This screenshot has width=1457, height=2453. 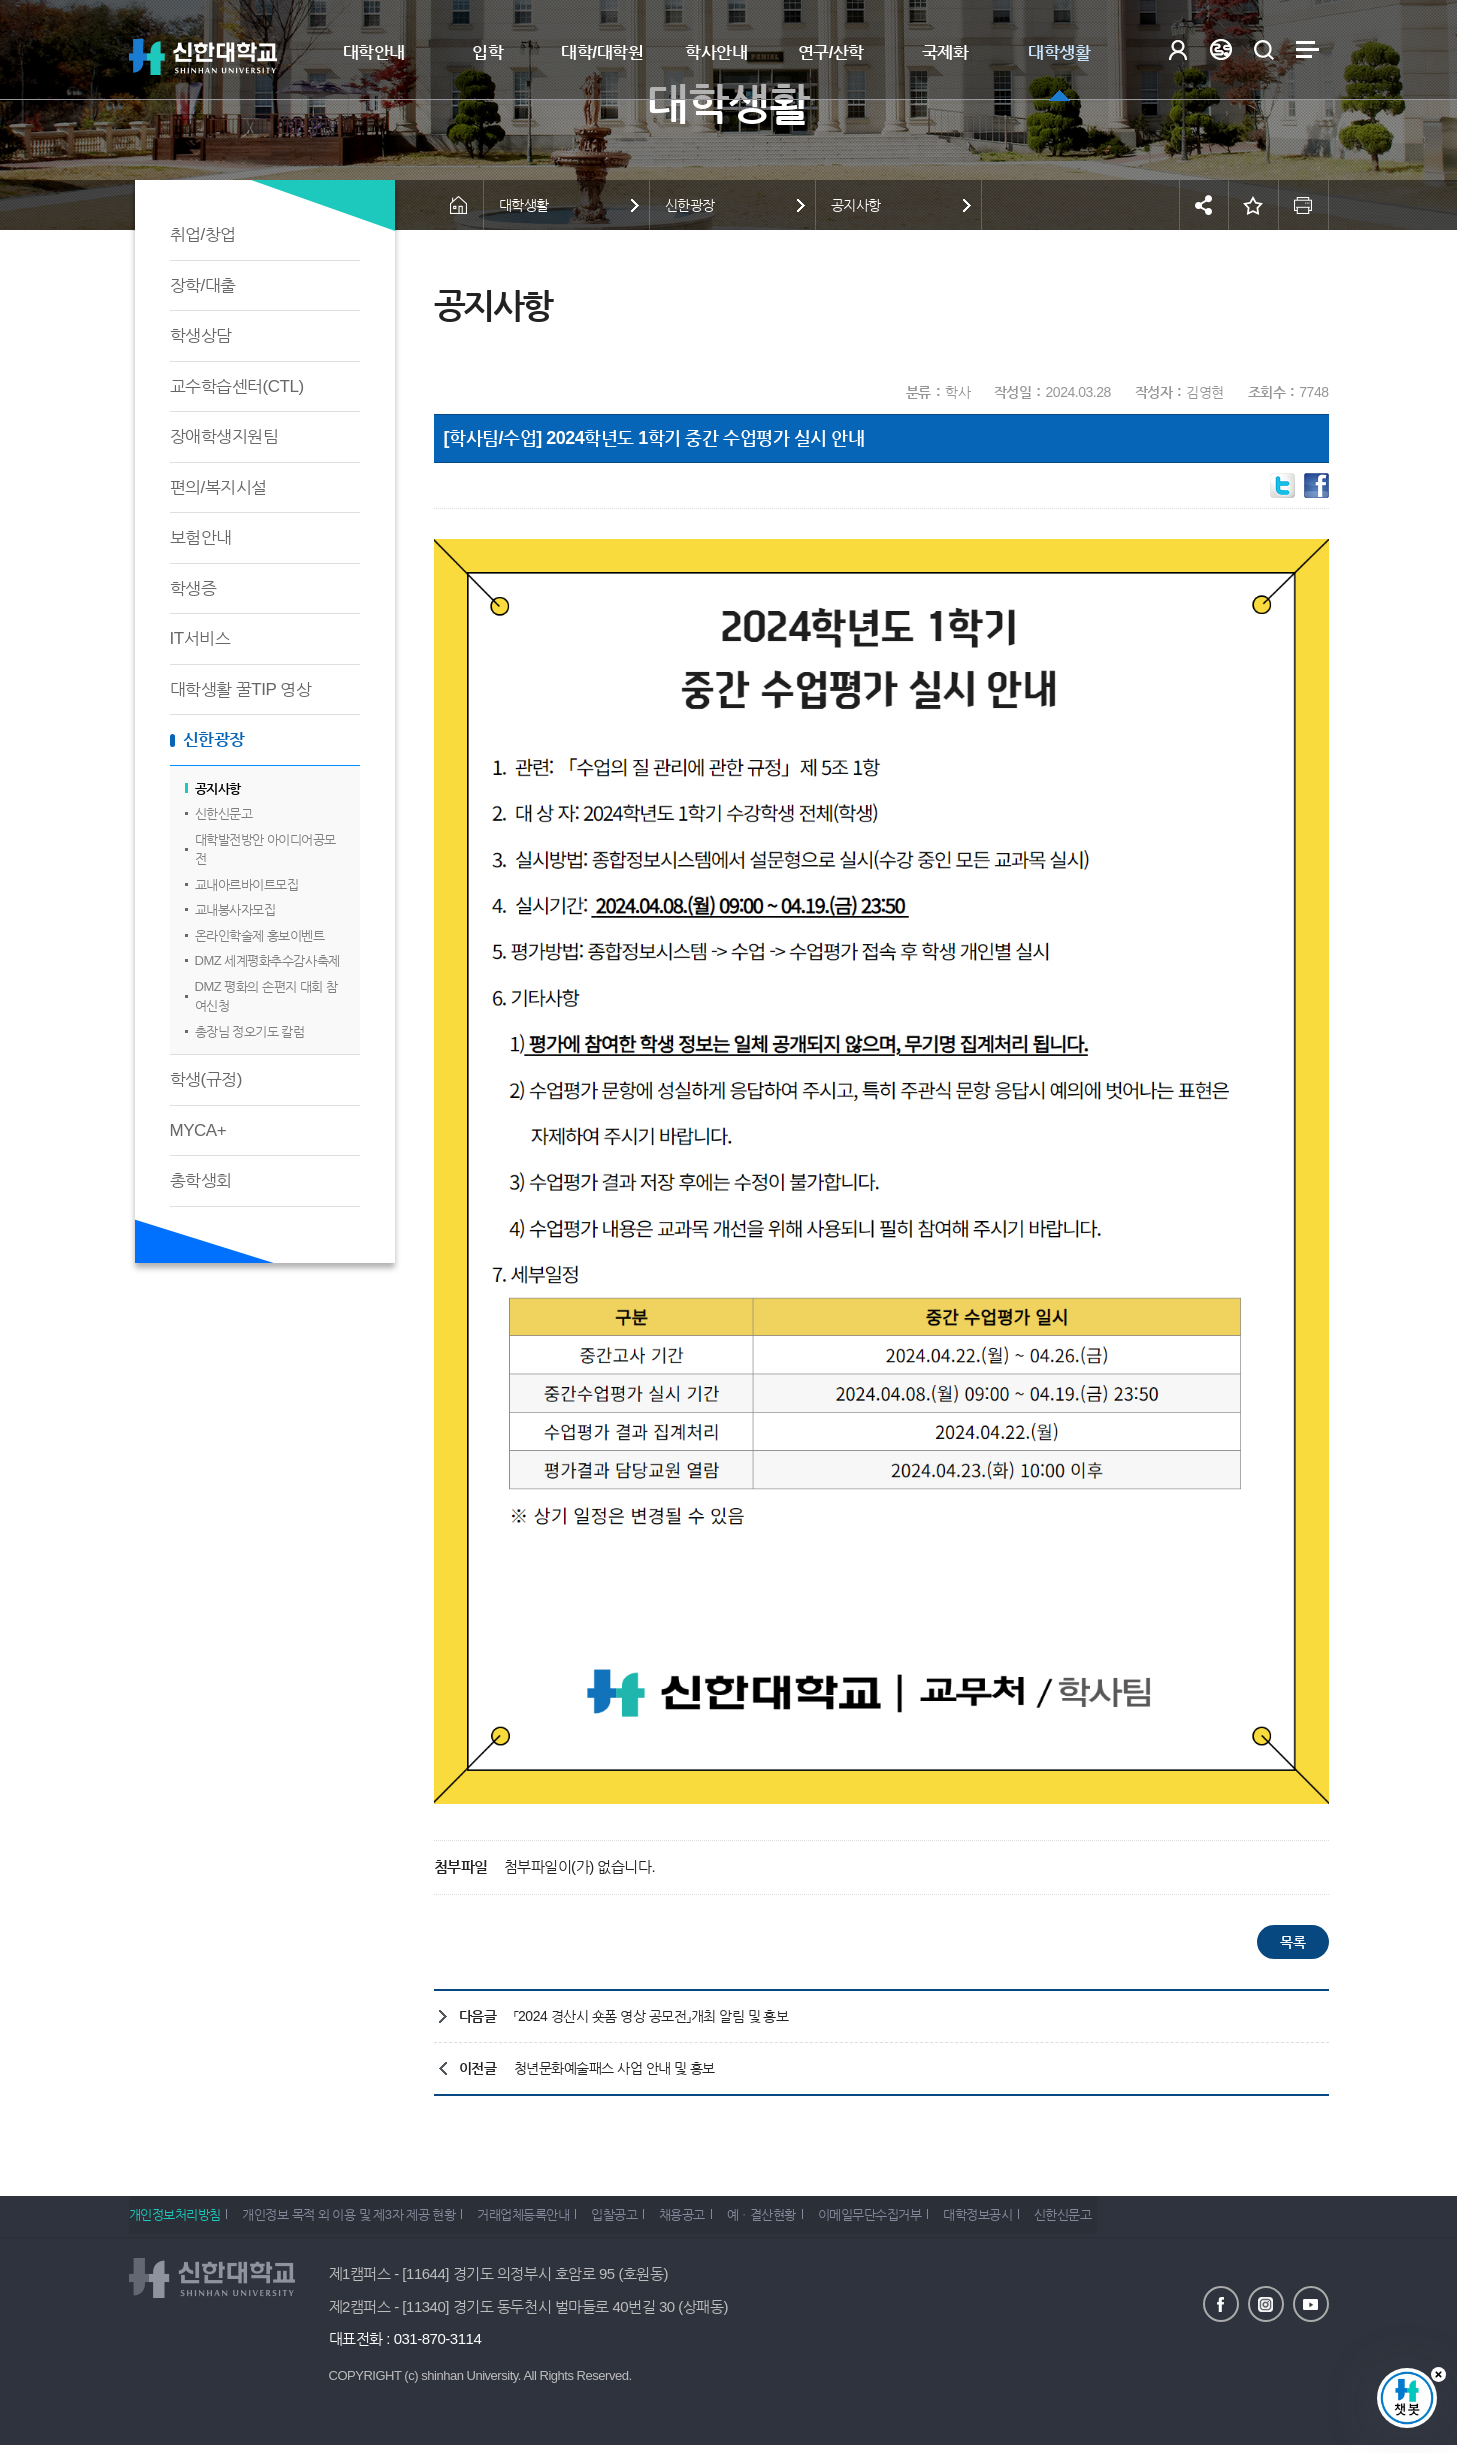 What do you see at coordinates (807, 2220) in the screenshot?
I see `예ㆍ결산현황` at bounding box center [807, 2220].